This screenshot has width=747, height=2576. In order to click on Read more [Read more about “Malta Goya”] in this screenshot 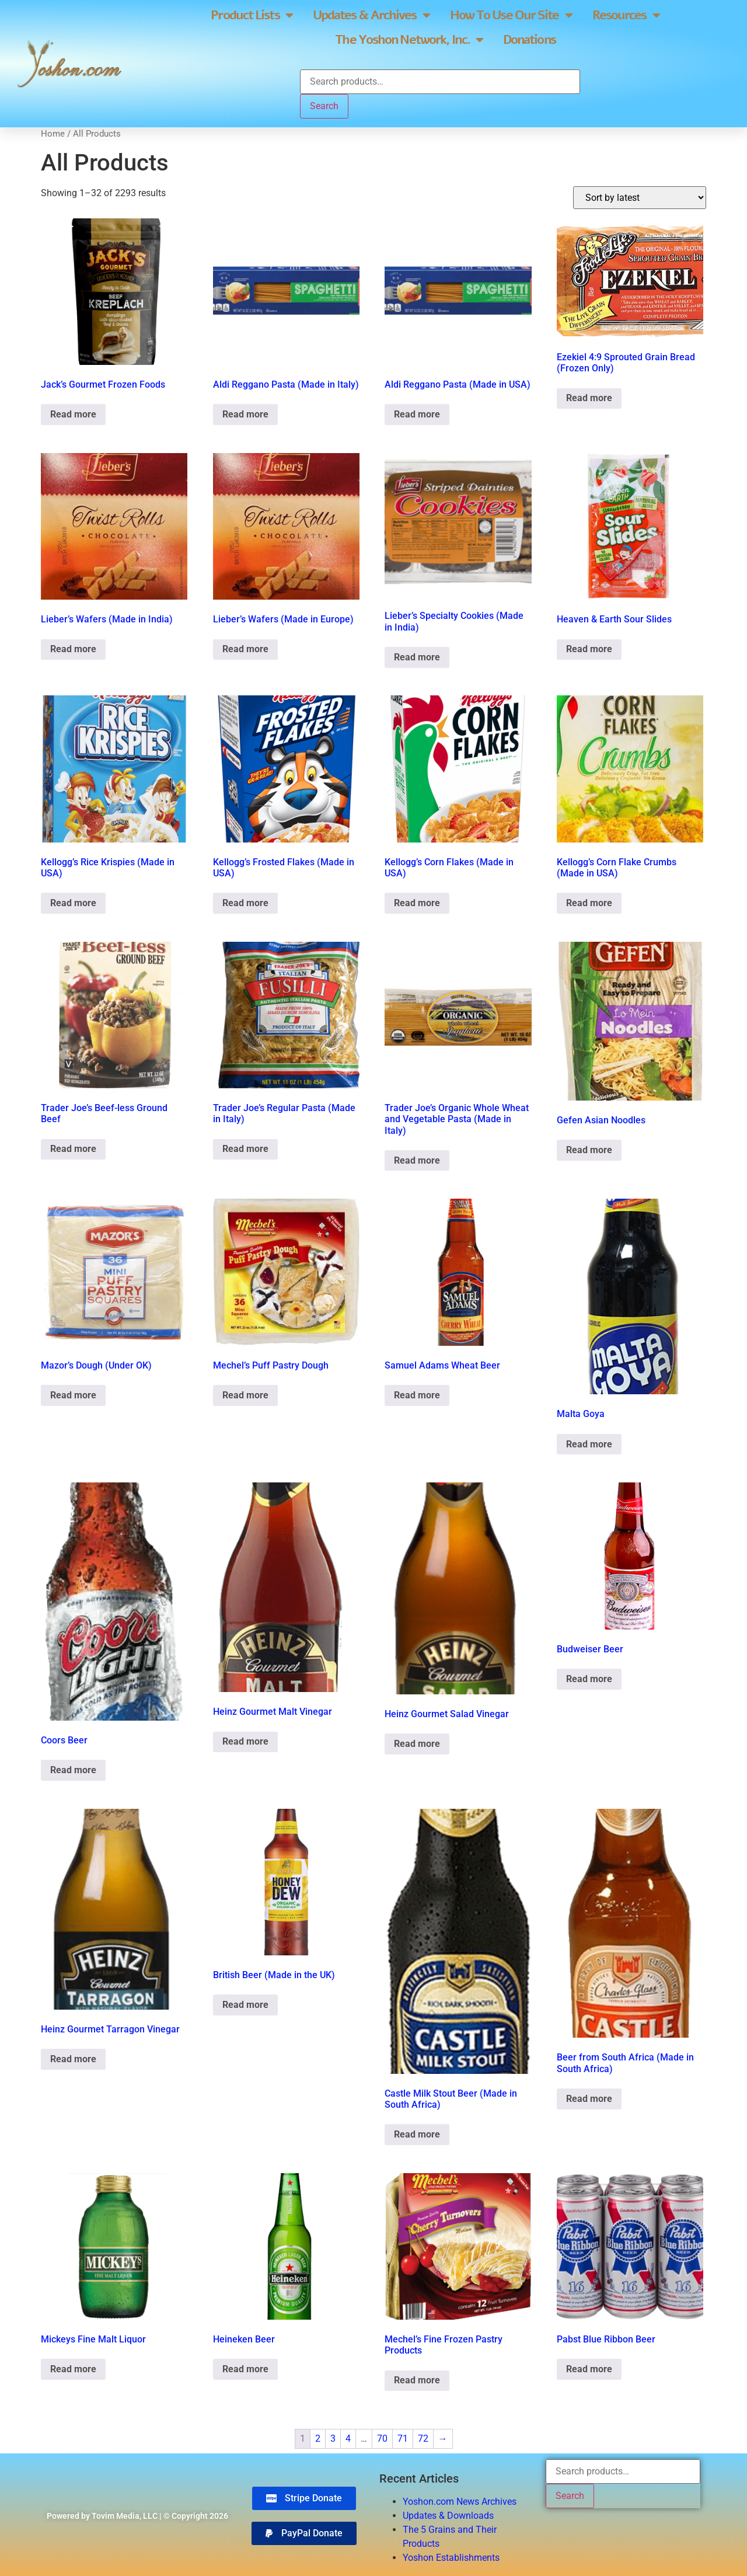, I will do `click(589, 1444)`.